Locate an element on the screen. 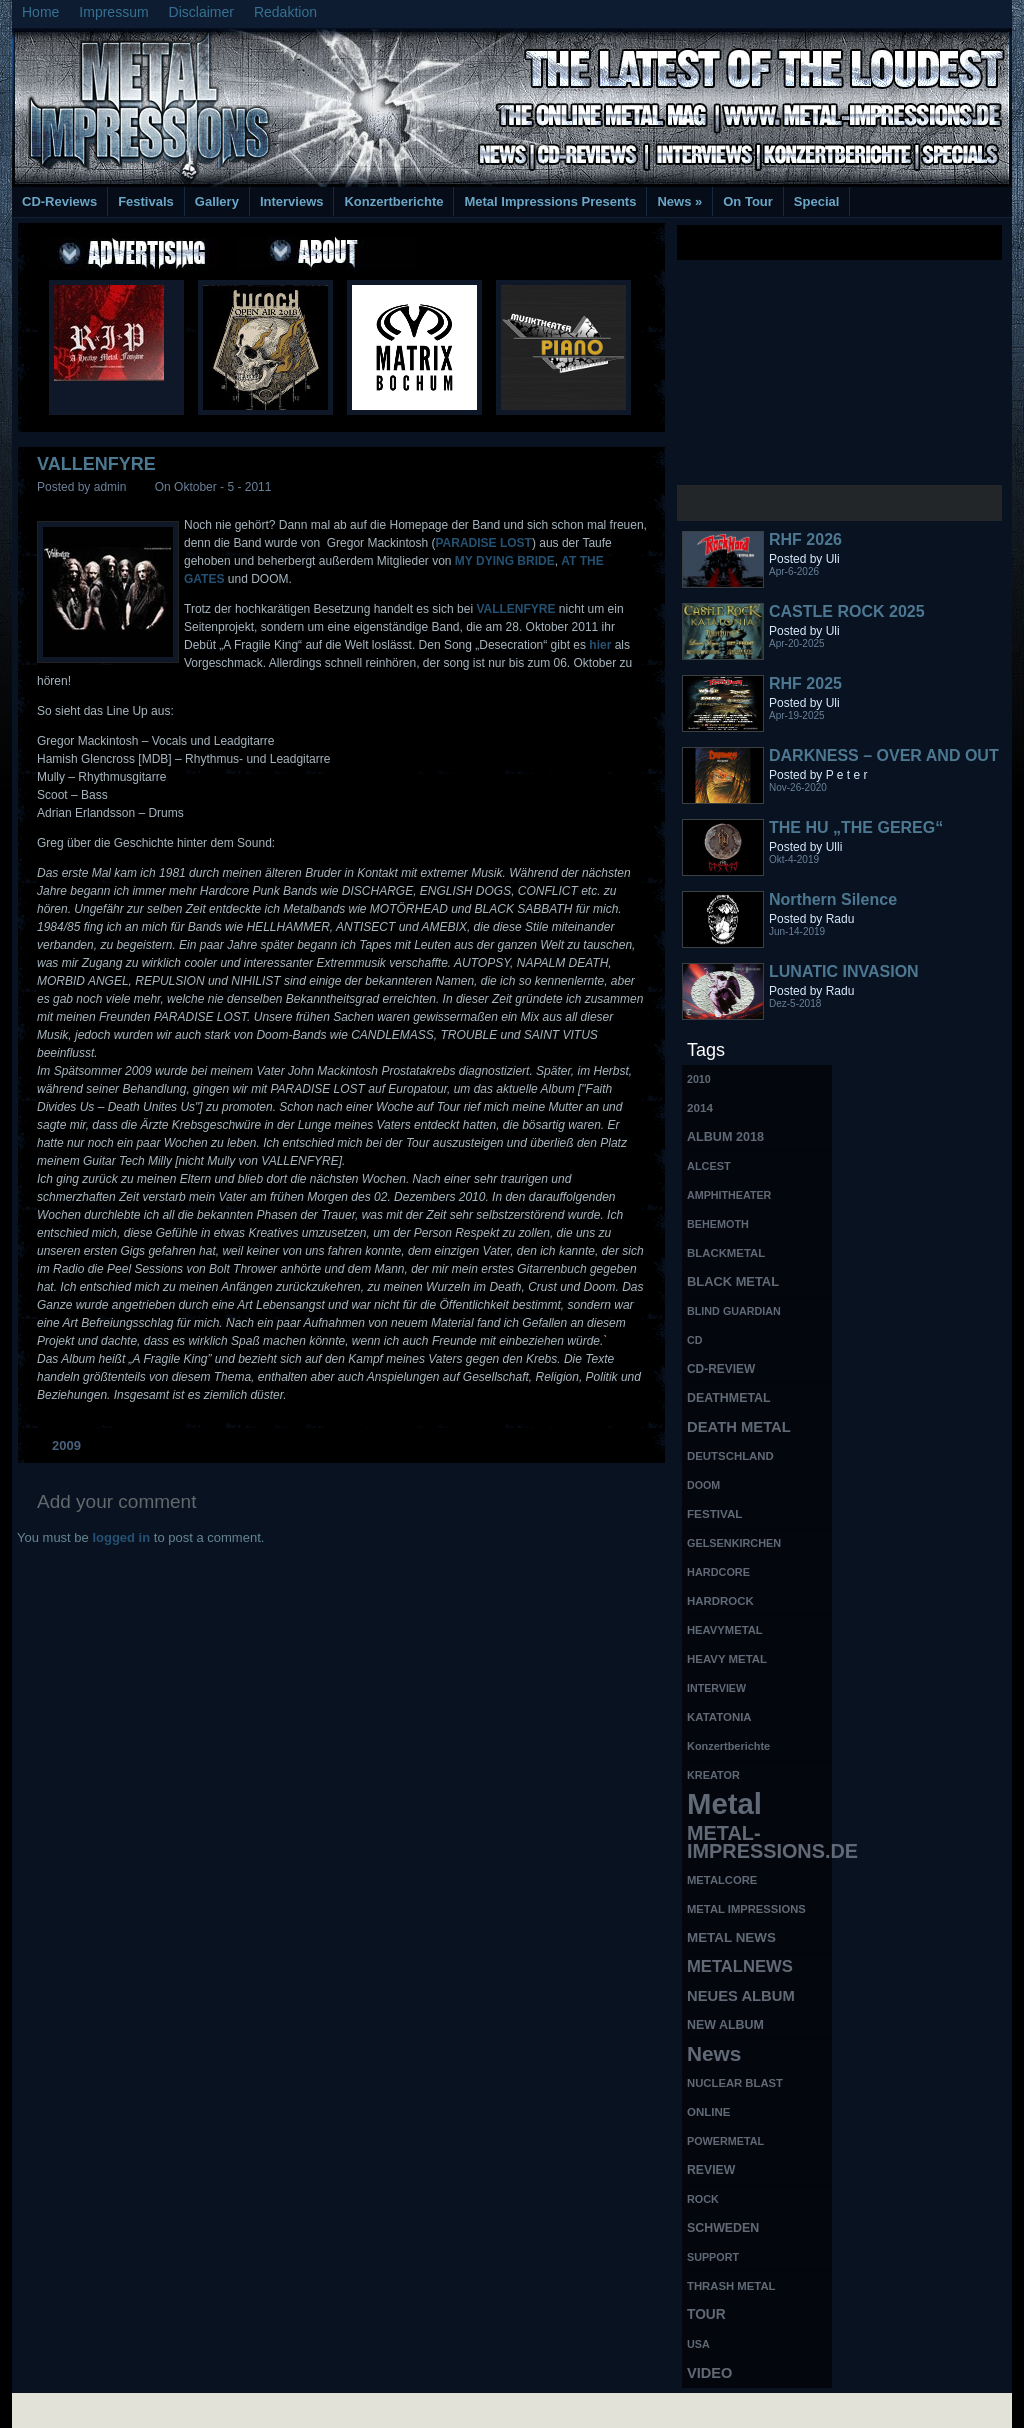 The height and width of the screenshot is (2428, 1024). RHF 2026 is located at coordinates (805, 539).